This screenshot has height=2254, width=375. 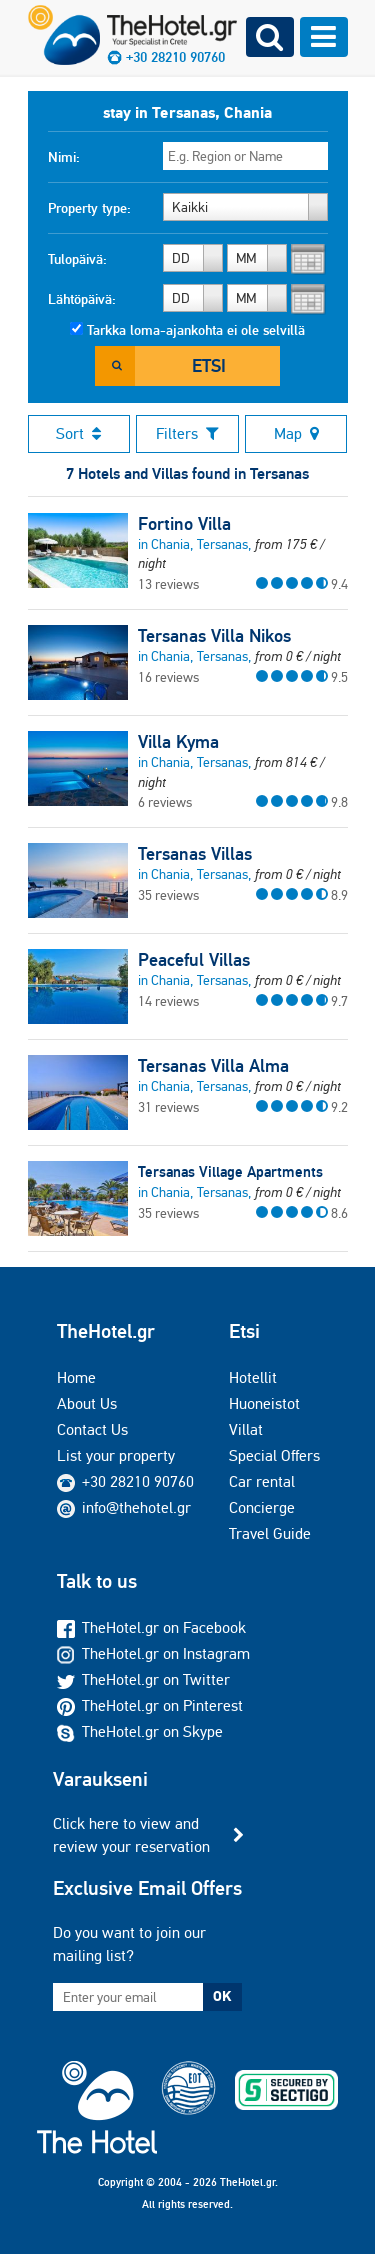 I want to click on Tersanas Villa Alma, so click(x=213, y=1066).